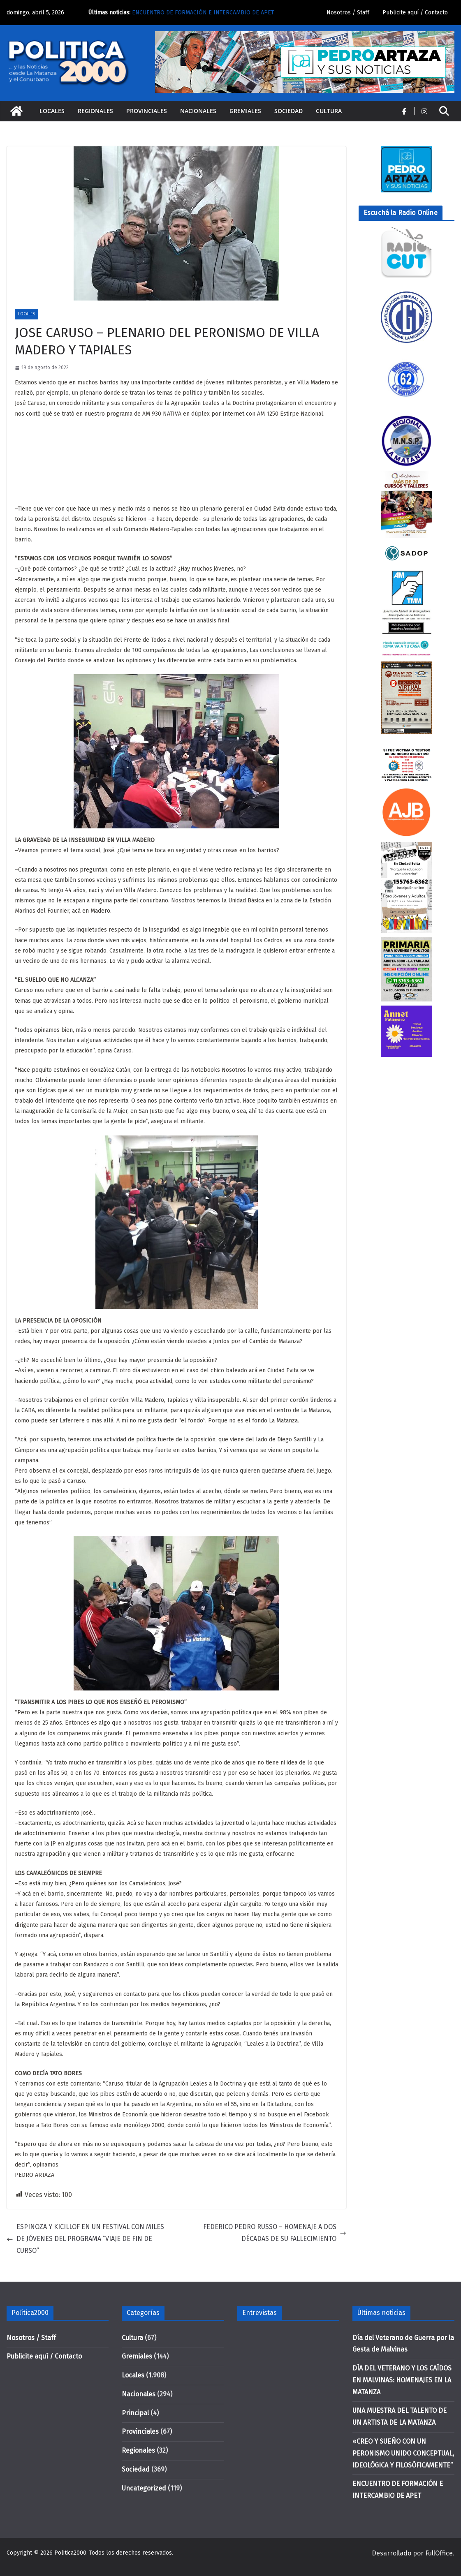  Describe the element at coordinates (70, 2552) in the screenshot. I see `Politica2000` at that location.